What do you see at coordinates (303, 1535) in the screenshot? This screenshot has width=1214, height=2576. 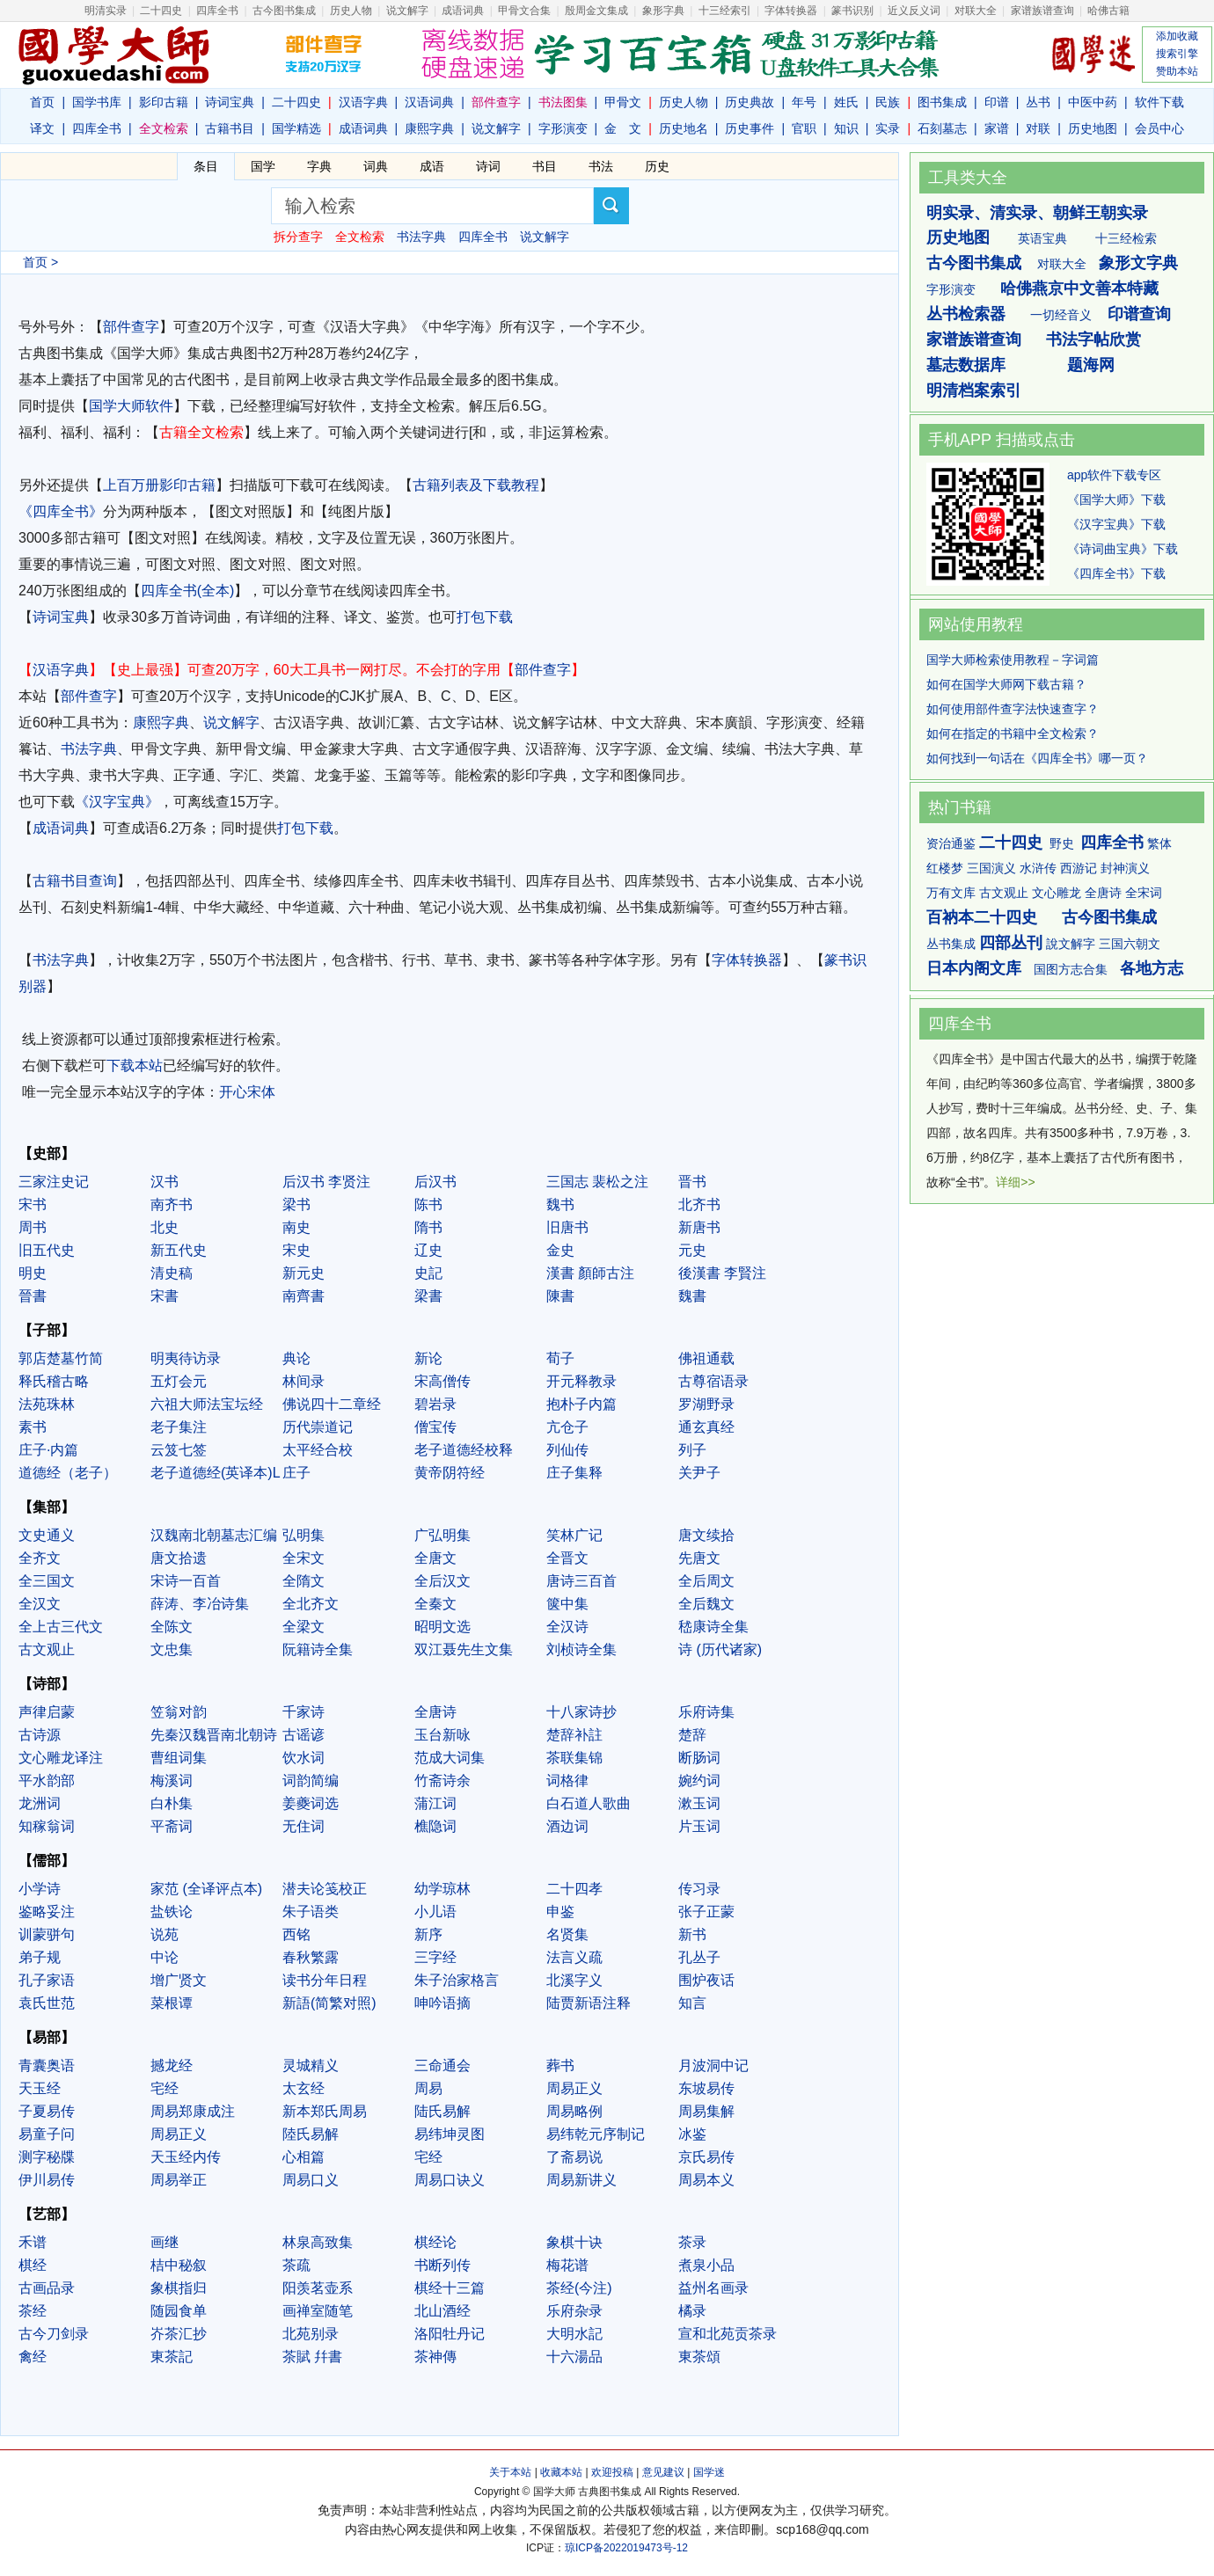 I see `弘明集` at bounding box center [303, 1535].